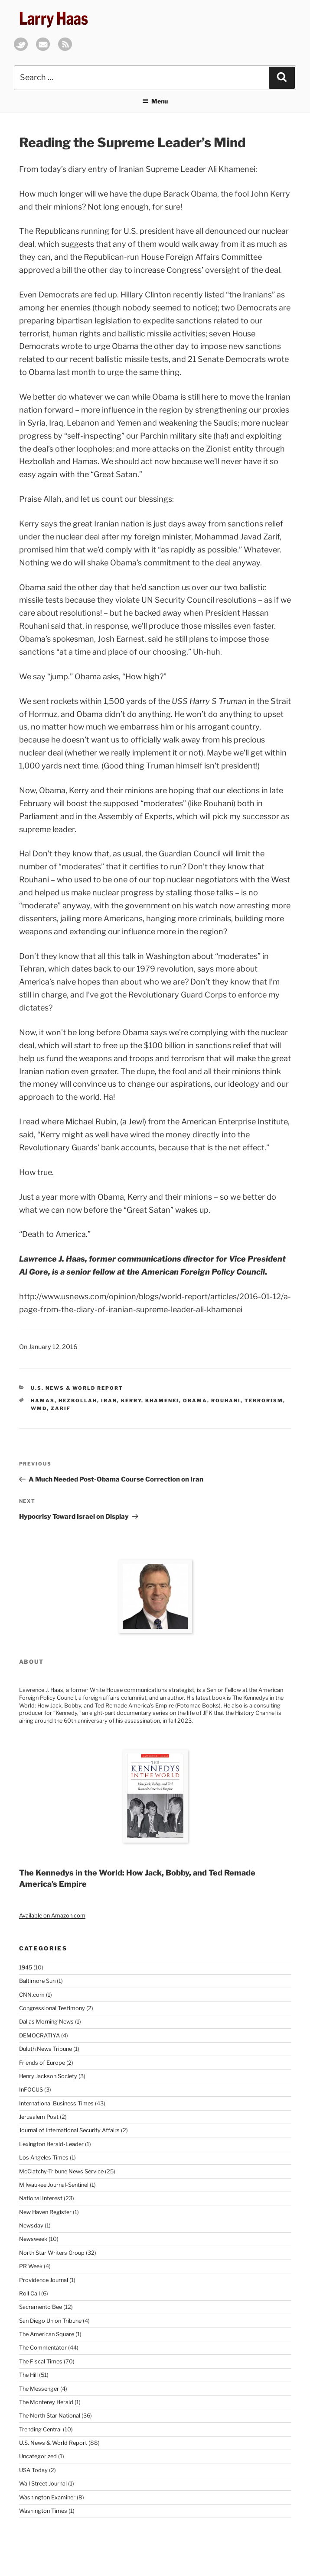 This screenshot has height=2576, width=310. What do you see at coordinates (31, 2089) in the screenshot?
I see `InFOCUS` at bounding box center [31, 2089].